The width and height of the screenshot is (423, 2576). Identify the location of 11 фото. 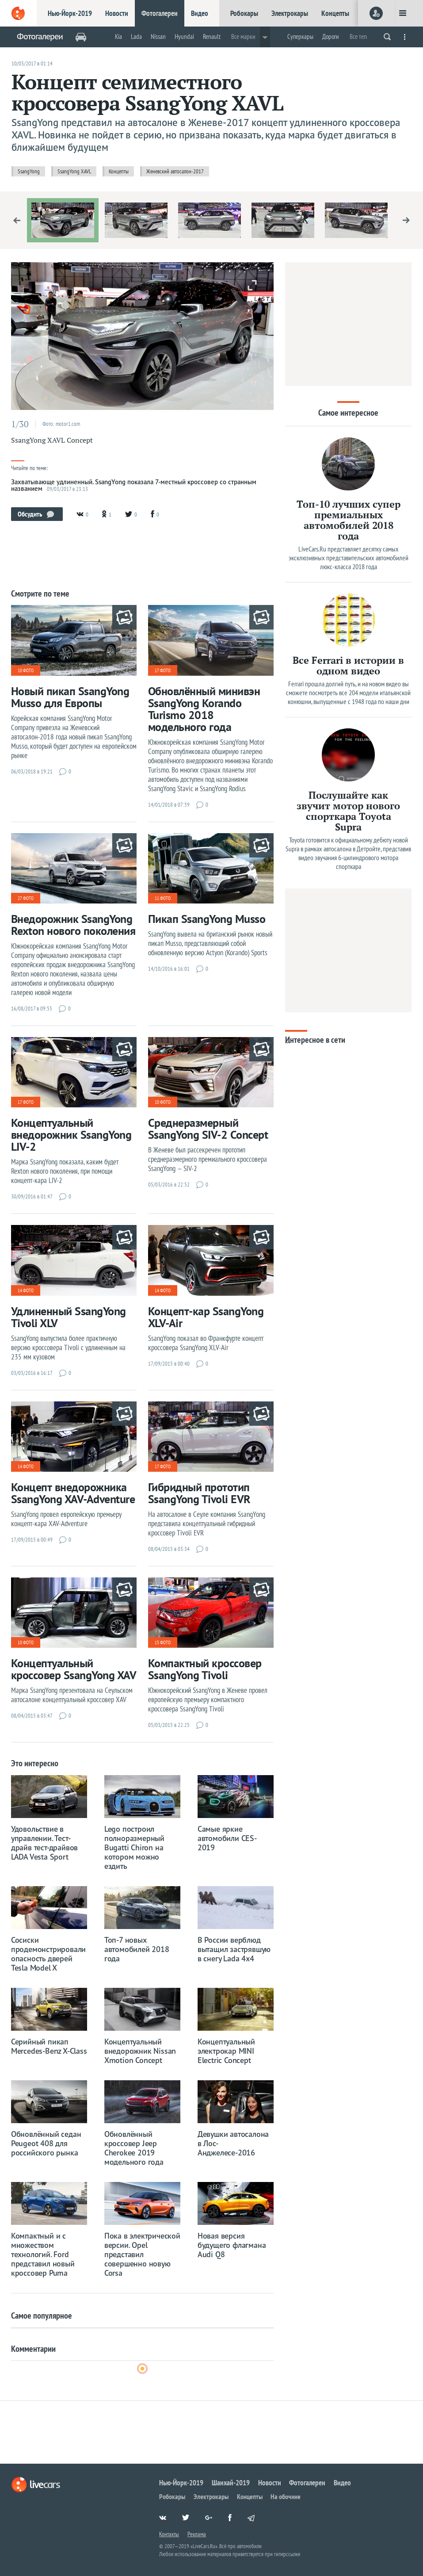
(163, 898).